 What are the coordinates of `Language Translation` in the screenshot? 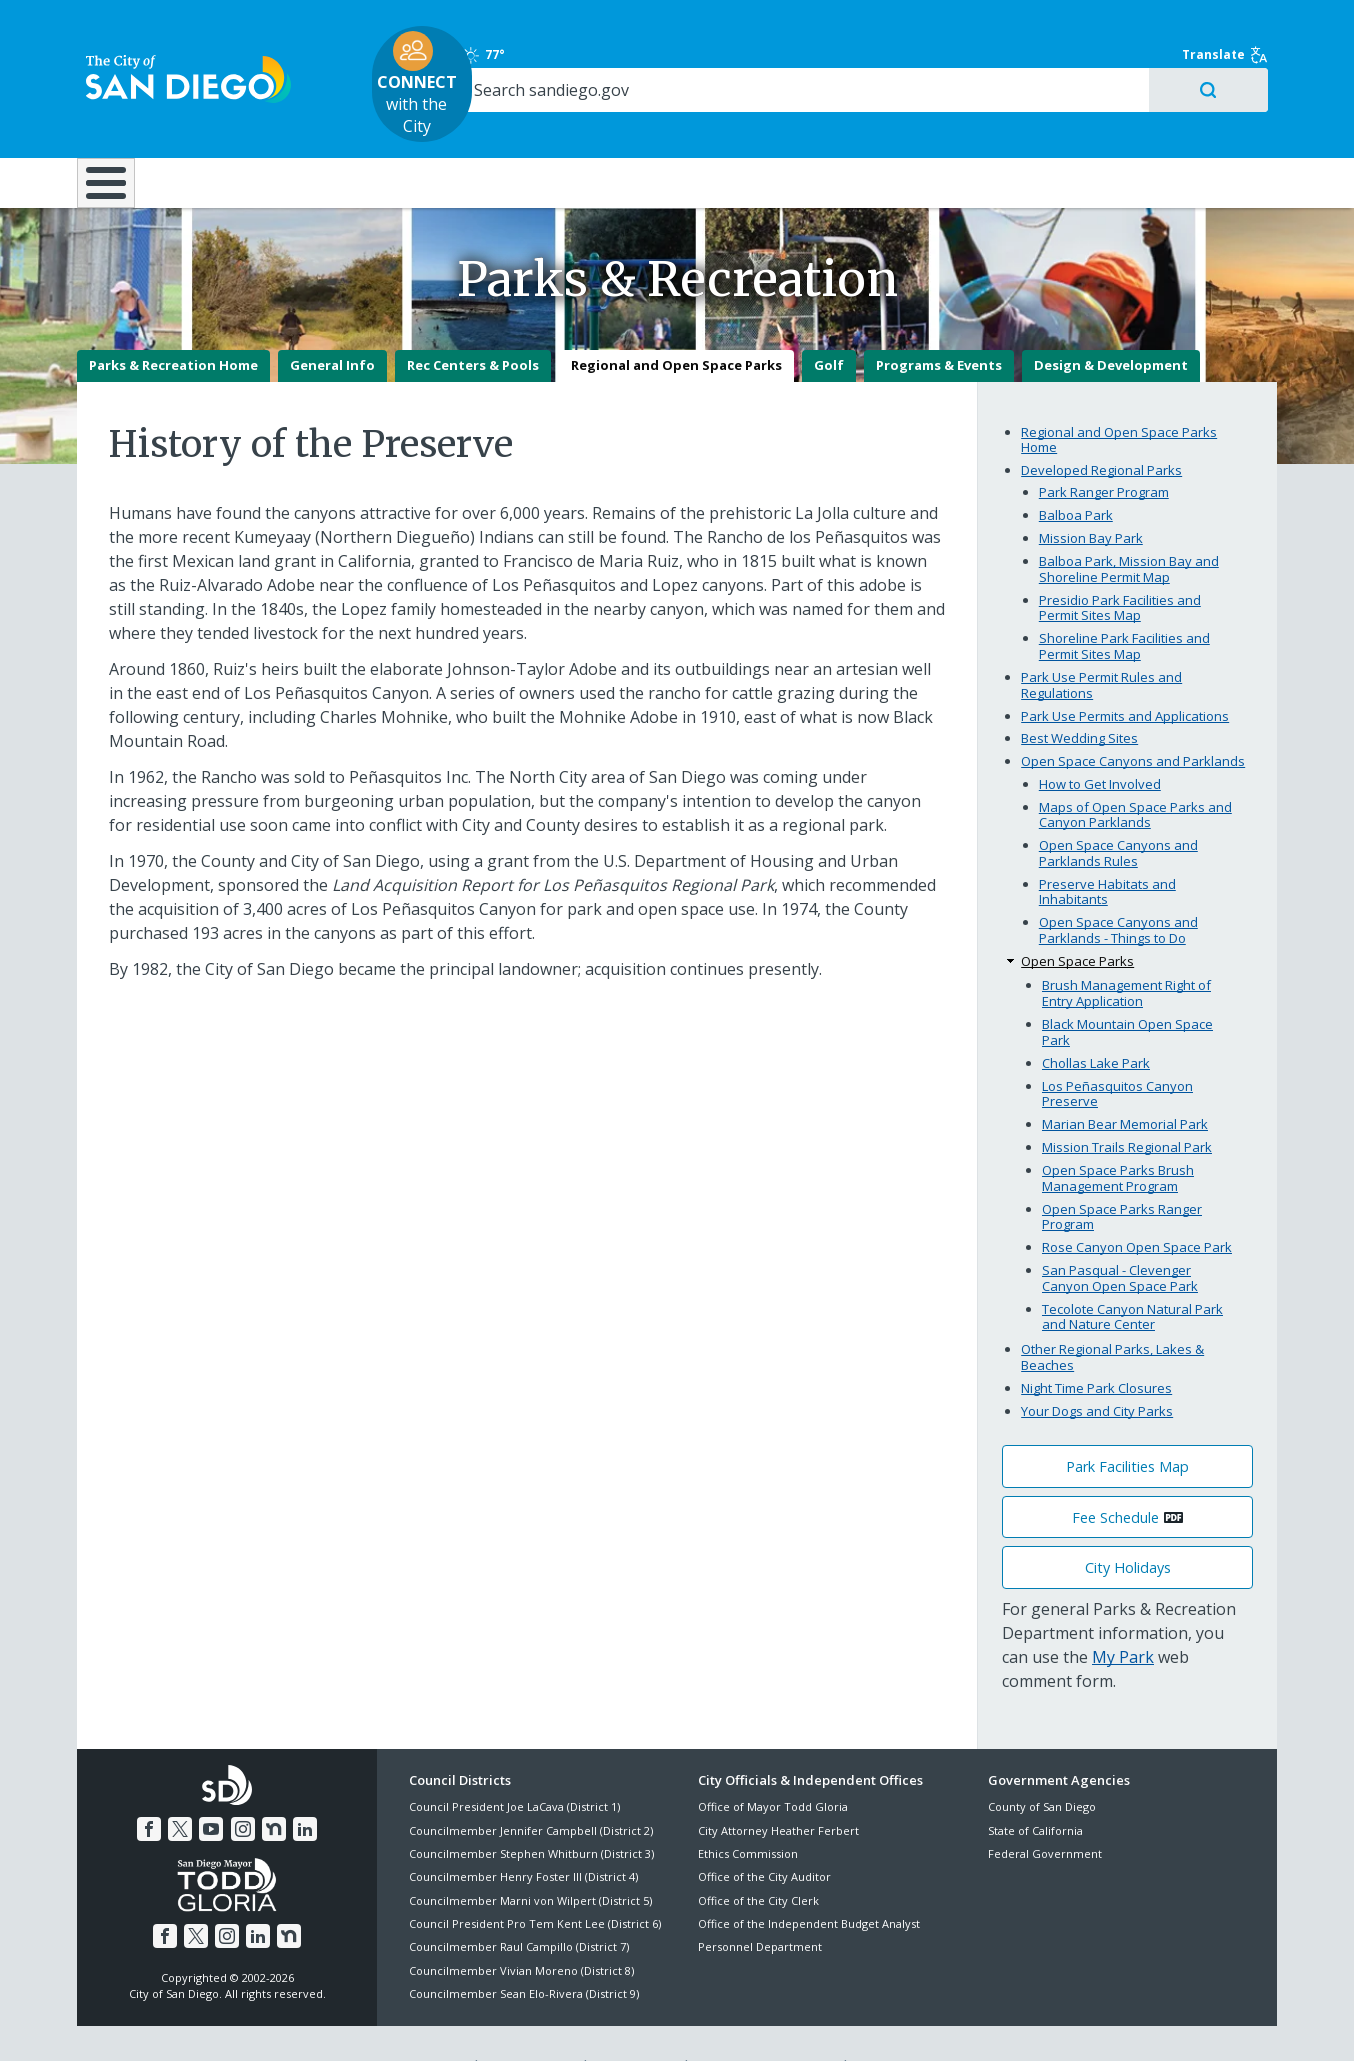 It's located at (765, 2022).